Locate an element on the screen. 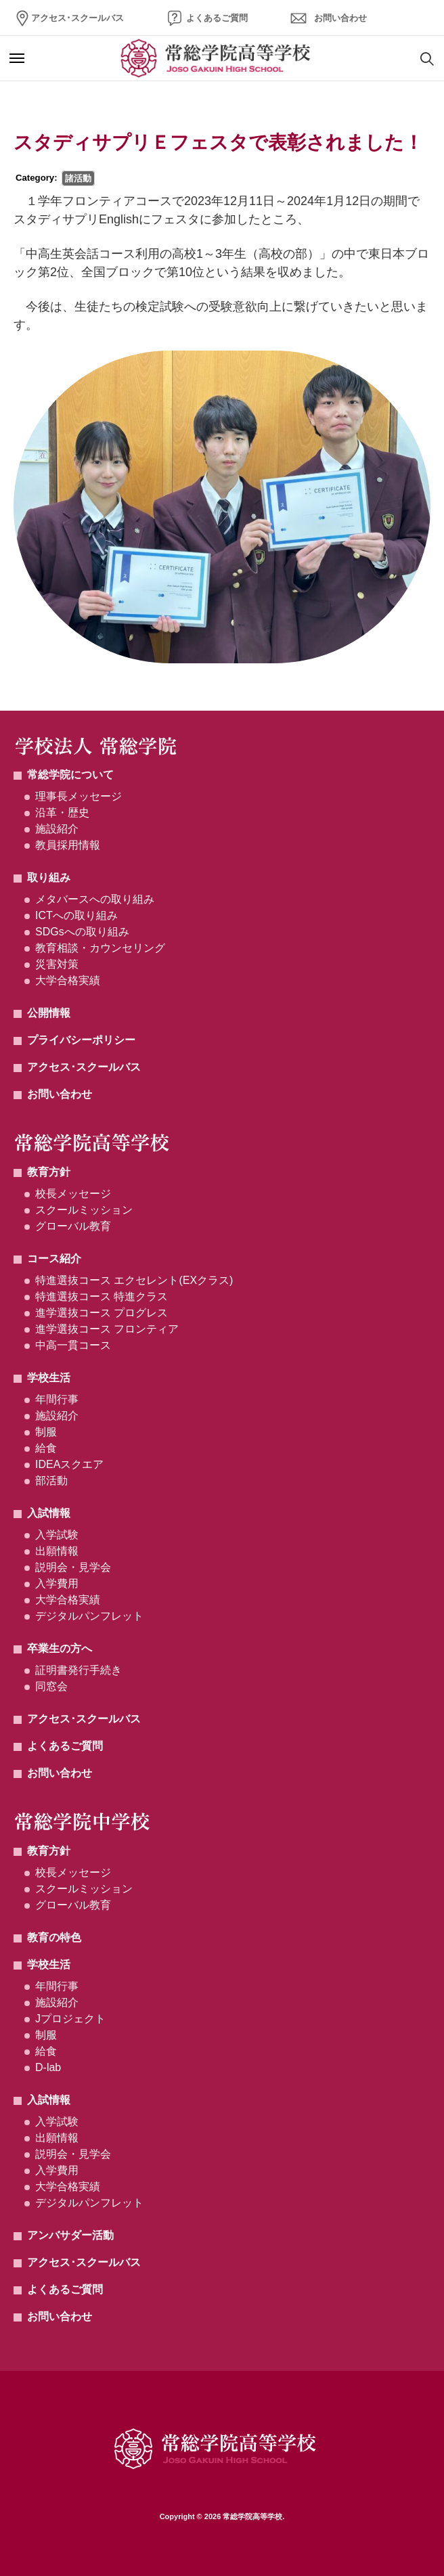 Image resolution: width=444 pixels, height=2576 pixels. プライバシーポリシー is located at coordinates (81, 1040).